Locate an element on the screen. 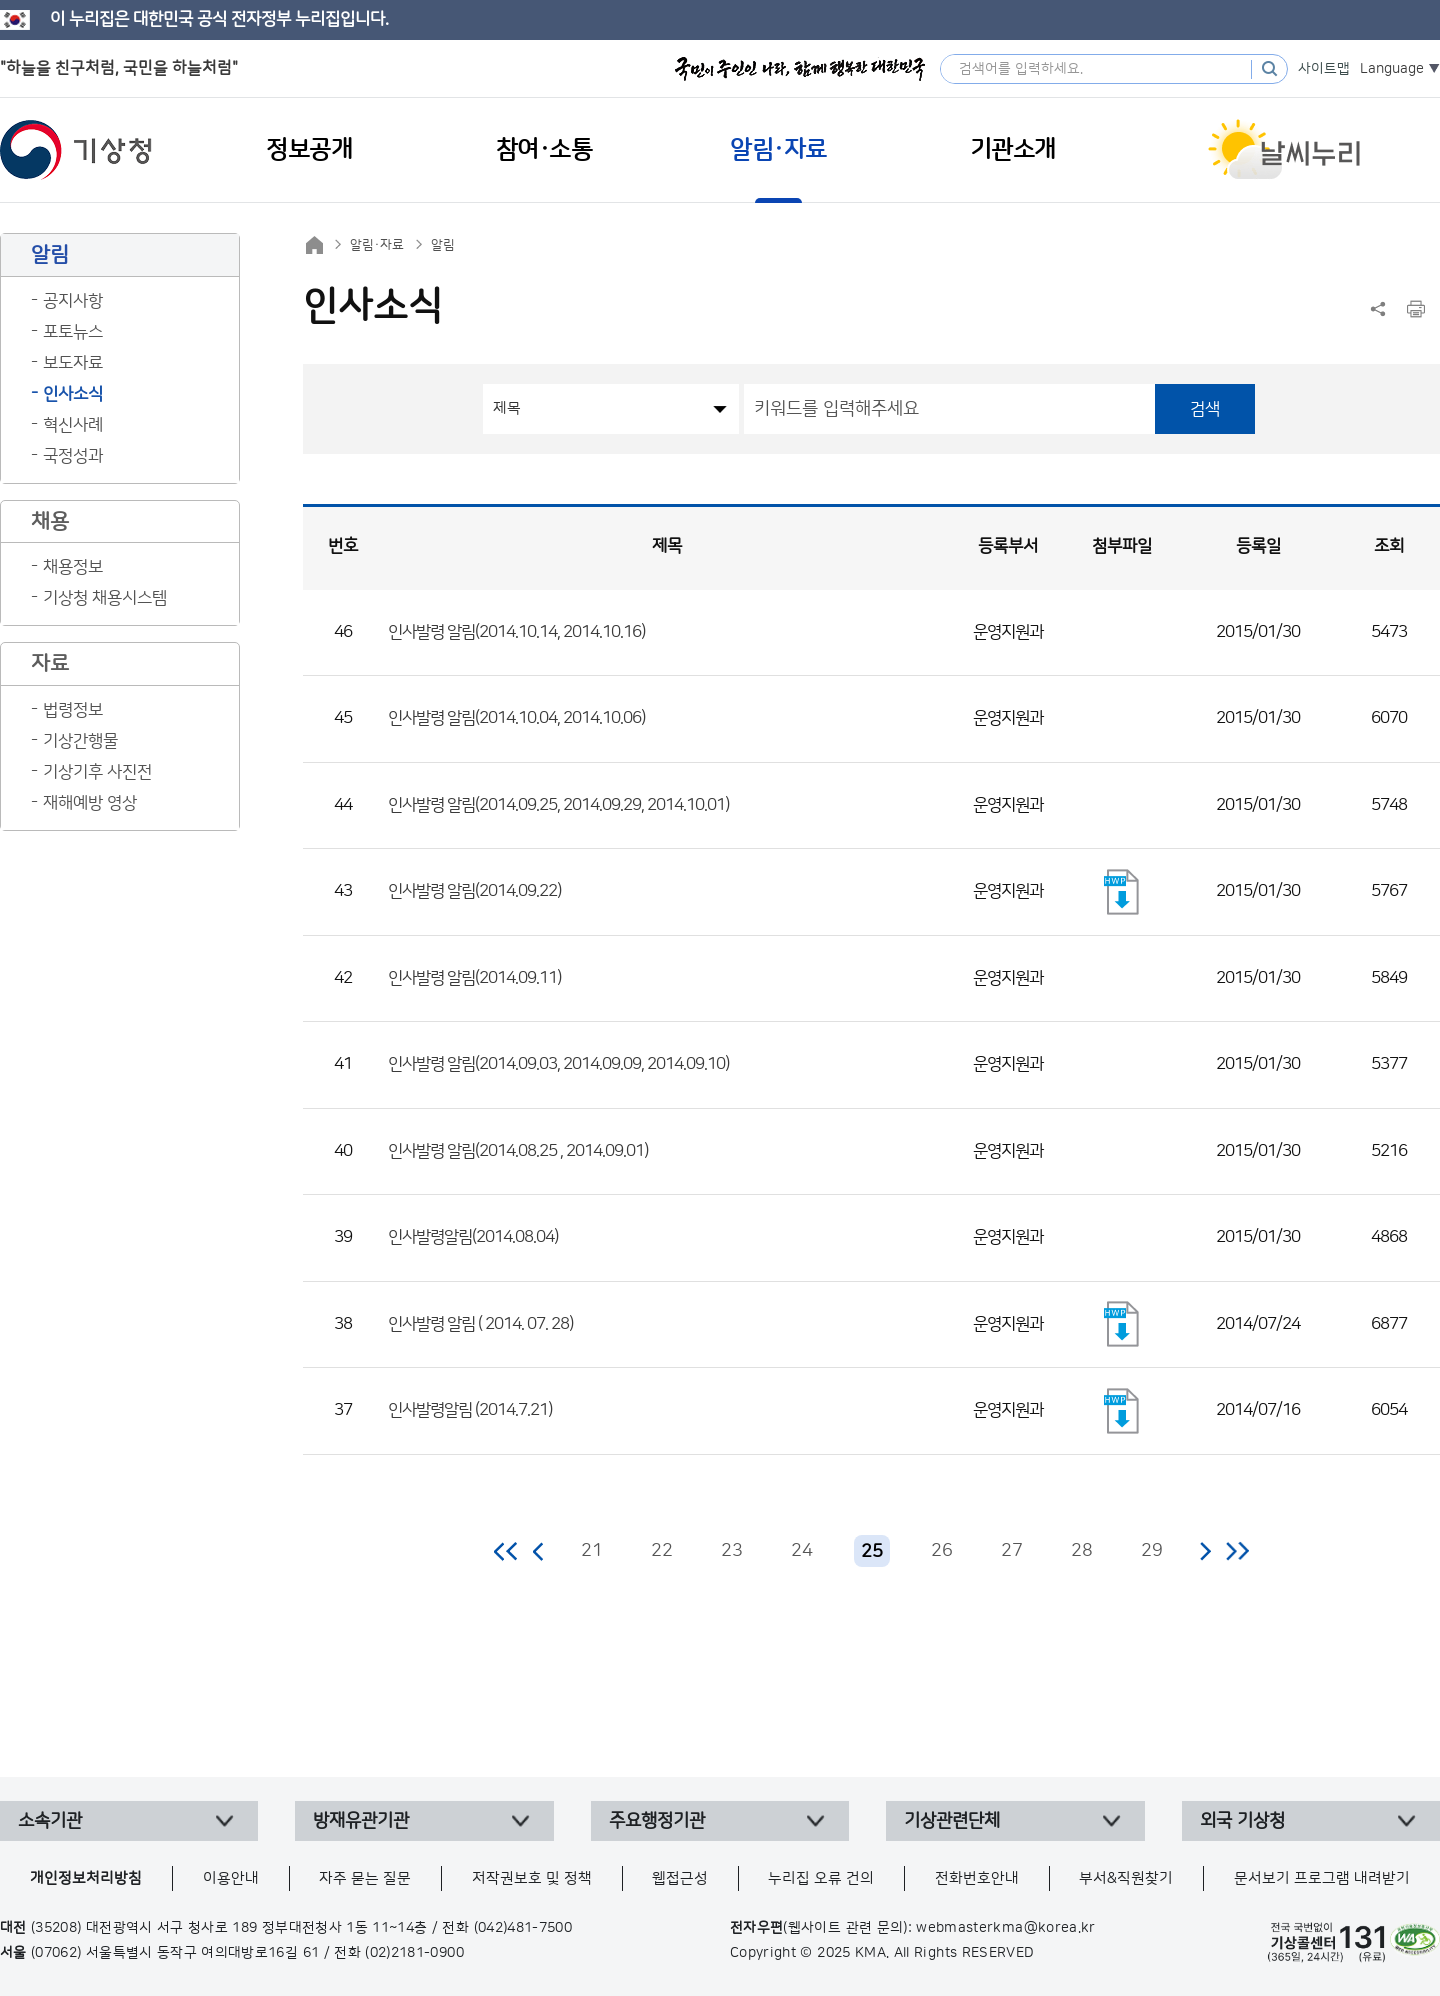 This screenshot has width=1440, height=1996. 채용정보 is located at coordinates (73, 567).